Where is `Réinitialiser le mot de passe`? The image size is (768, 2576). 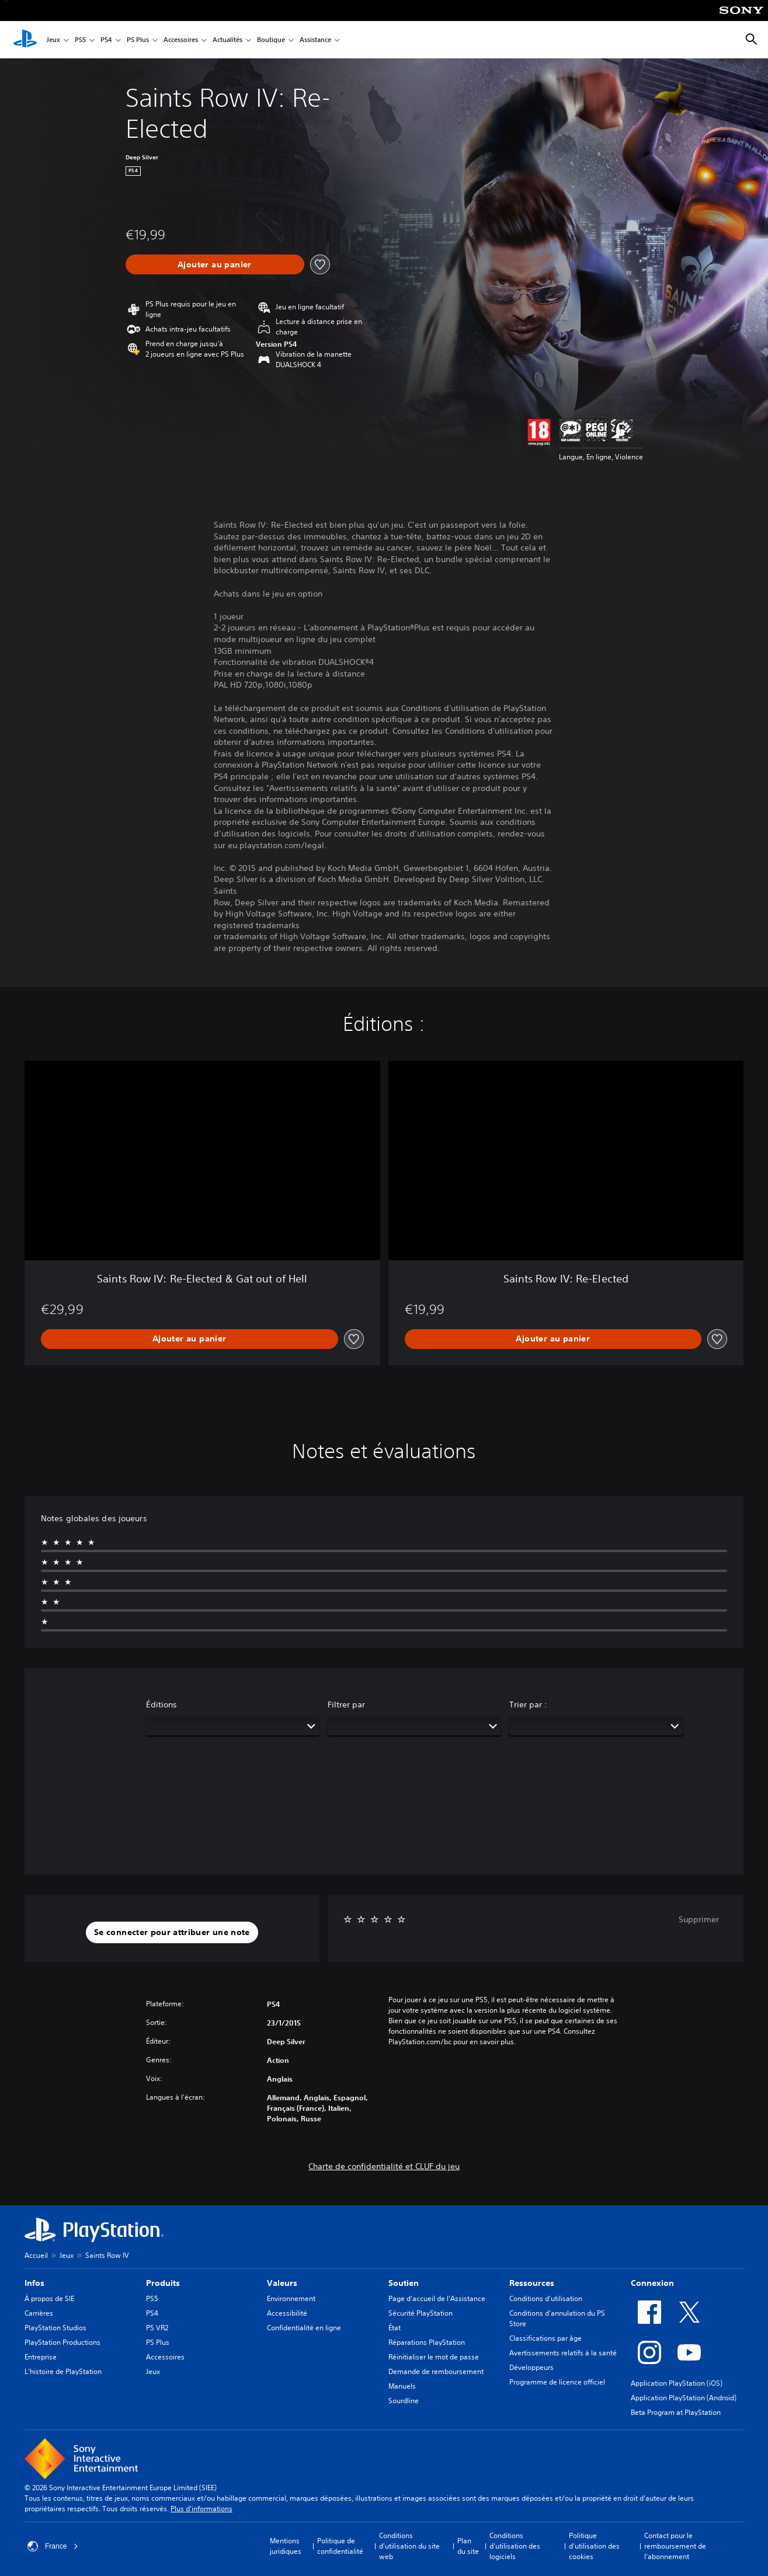 Réinitialiser le mot de passe is located at coordinates (433, 2357).